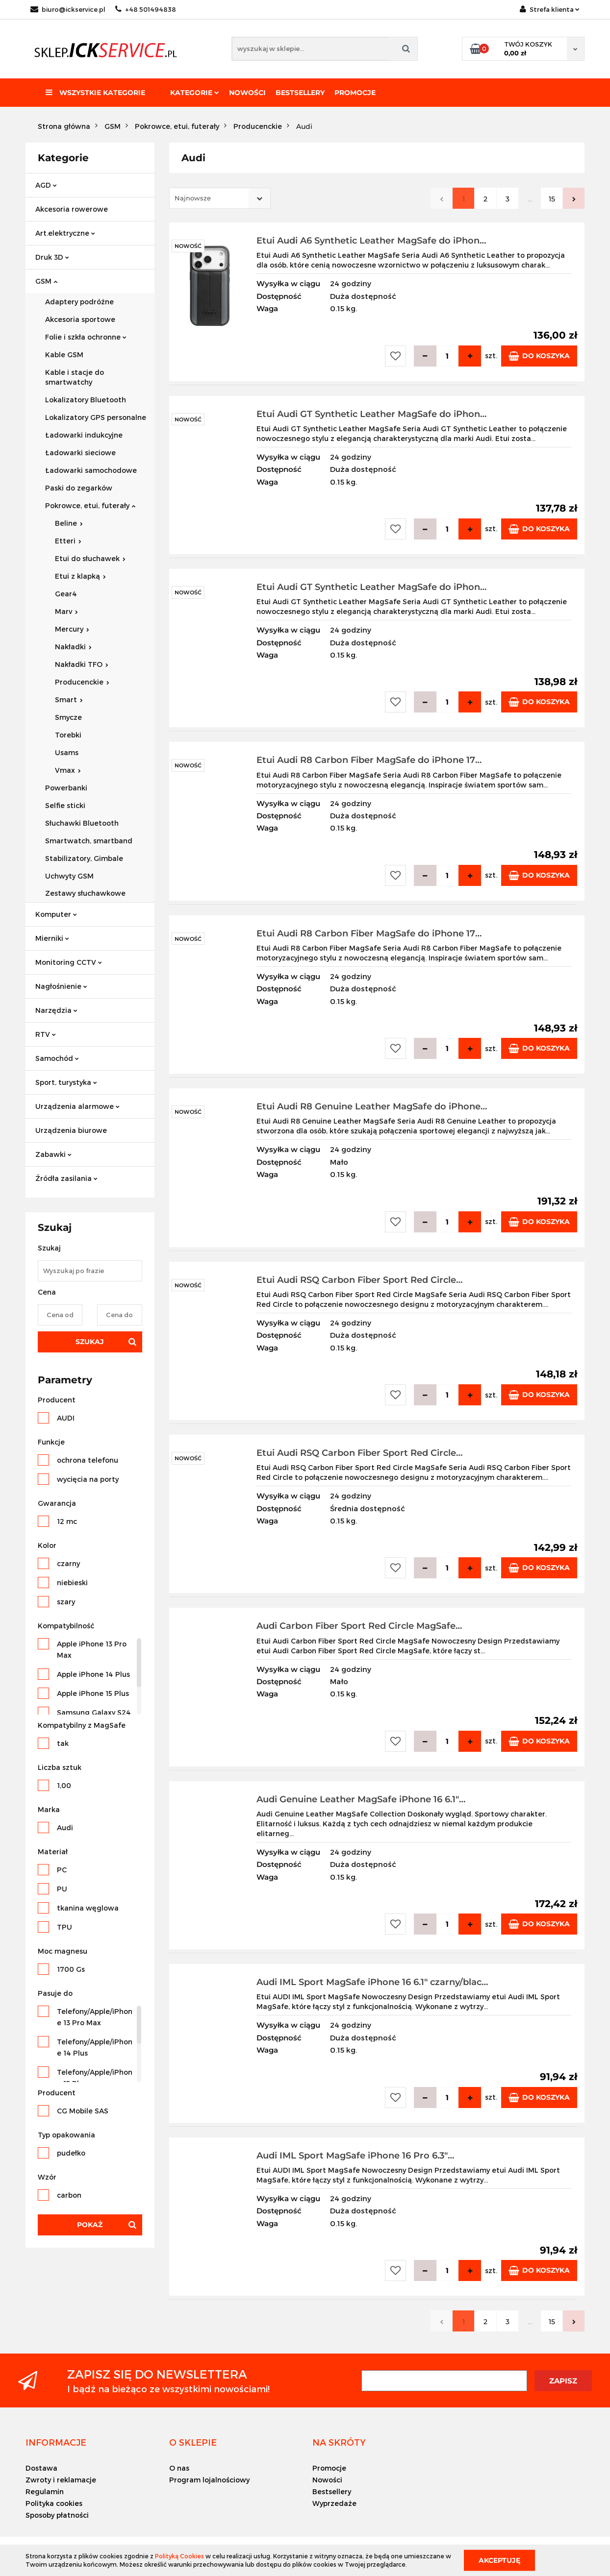 This screenshot has height=2576, width=610. Describe the element at coordinates (52, 938) in the screenshot. I see `Mierniki` at that location.